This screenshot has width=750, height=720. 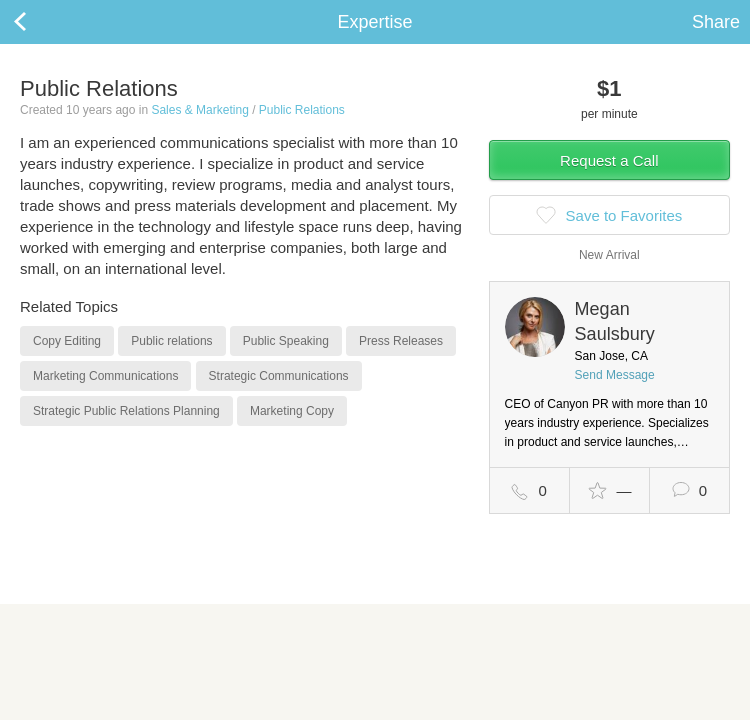 I want to click on Share, so click(x=716, y=22).